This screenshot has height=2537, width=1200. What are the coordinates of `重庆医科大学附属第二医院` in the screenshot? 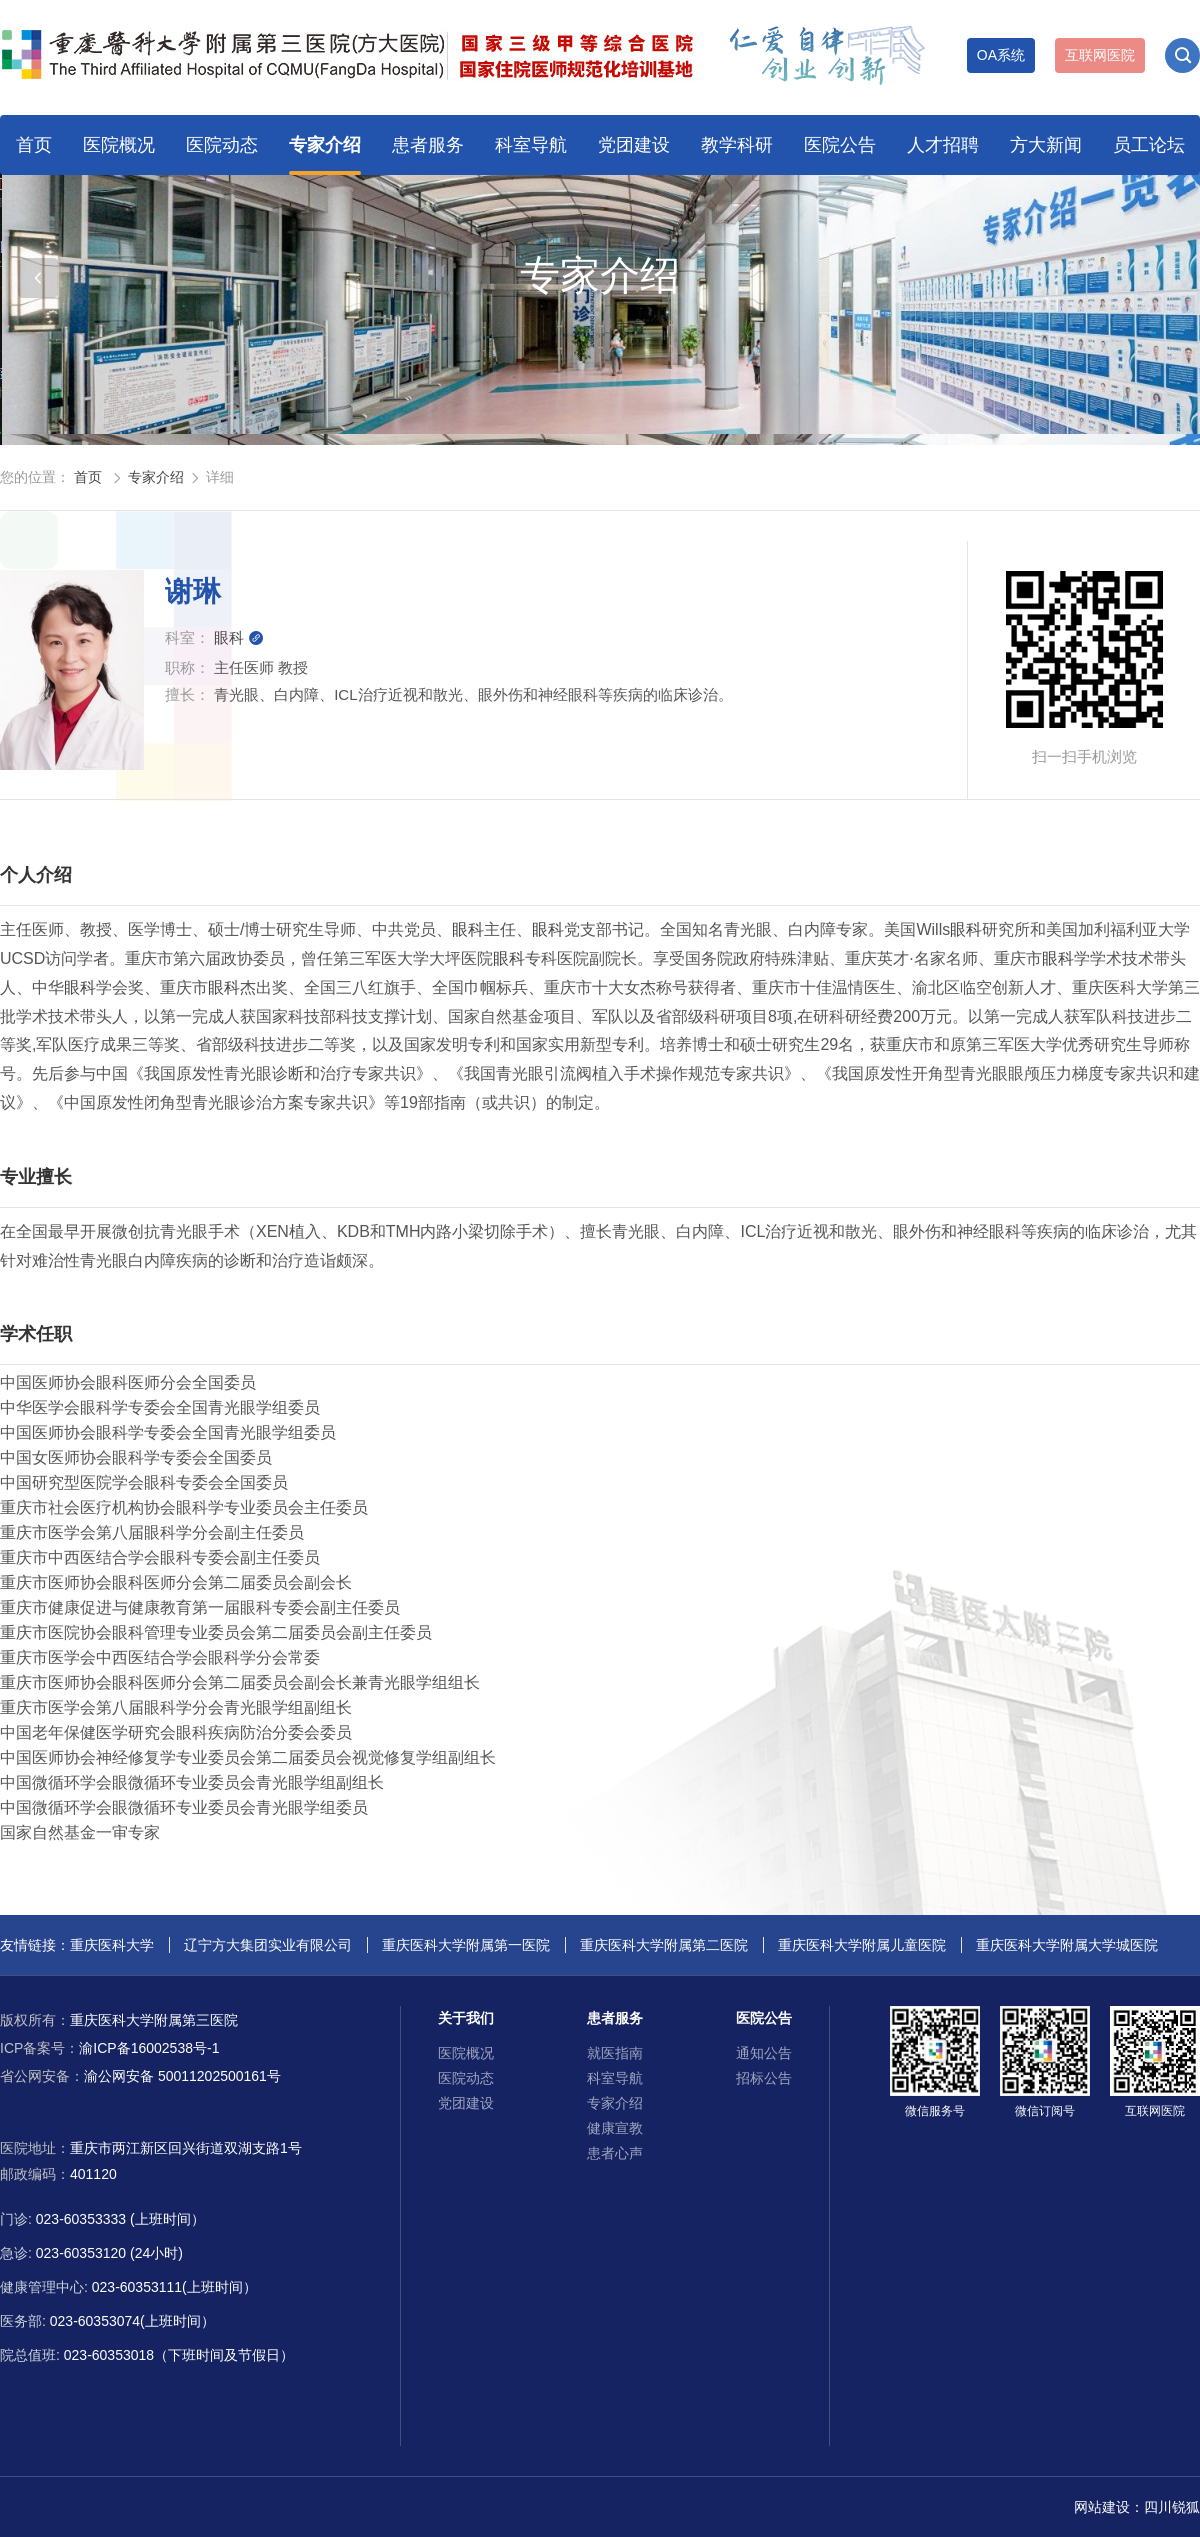 It's located at (664, 1945).